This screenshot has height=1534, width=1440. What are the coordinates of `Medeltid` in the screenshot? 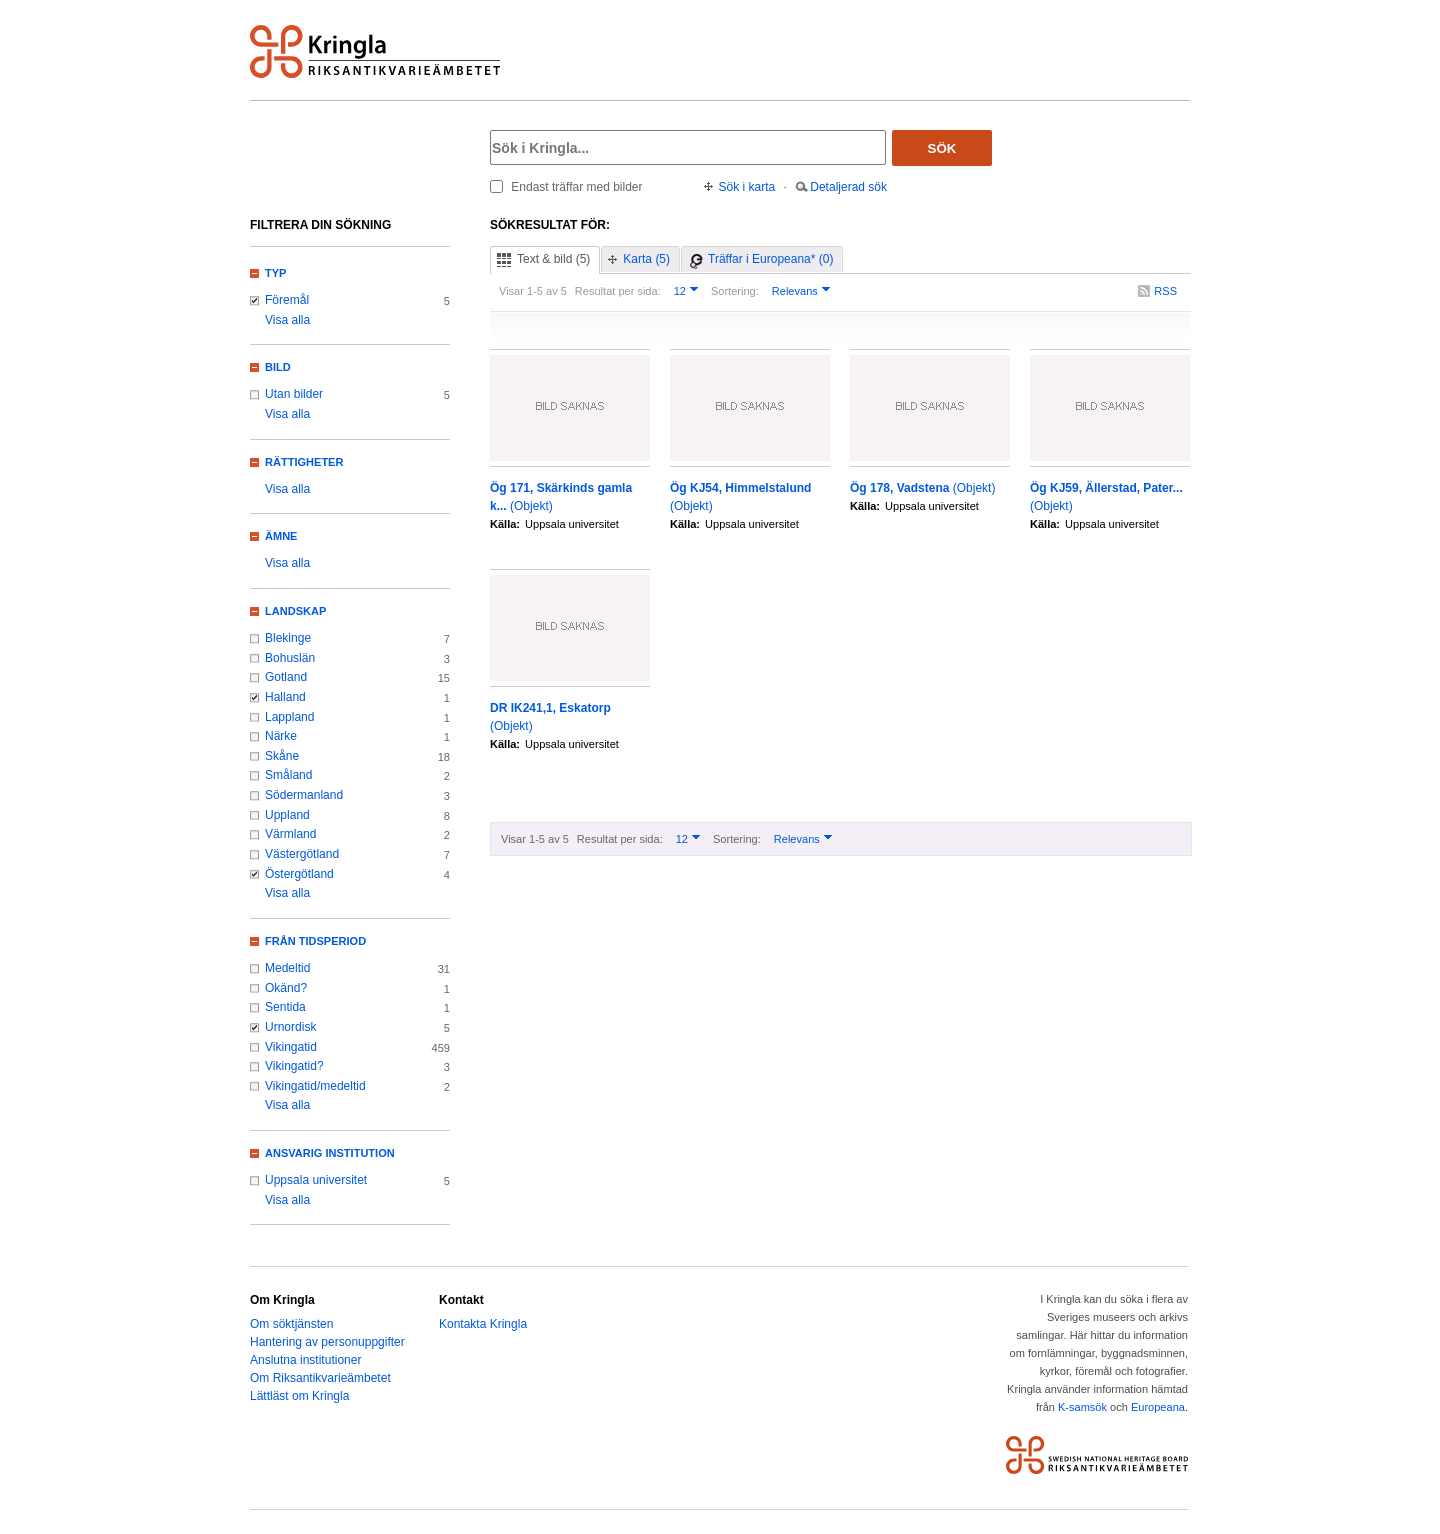 It's located at (287, 968).